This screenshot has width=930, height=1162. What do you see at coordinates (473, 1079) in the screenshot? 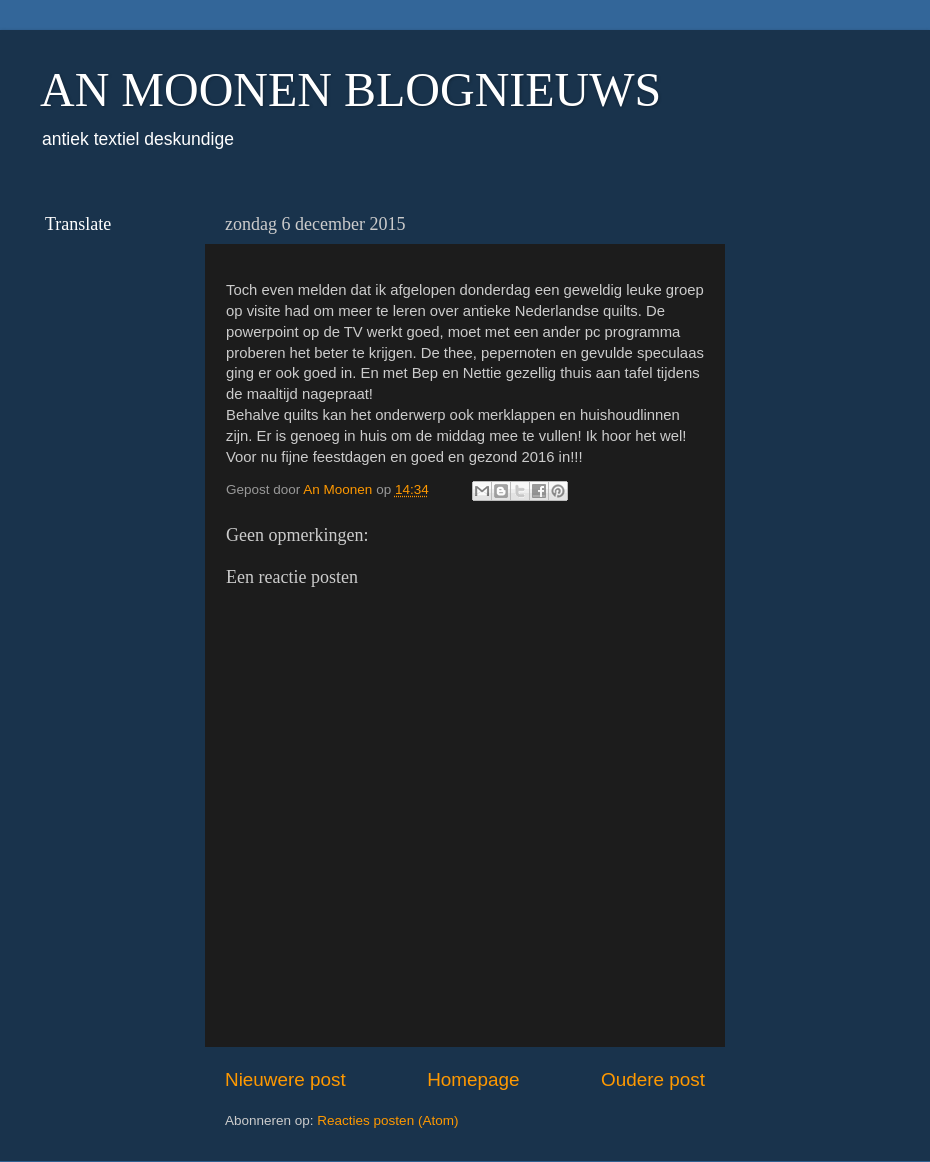
I see `Homepage` at bounding box center [473, 1079].